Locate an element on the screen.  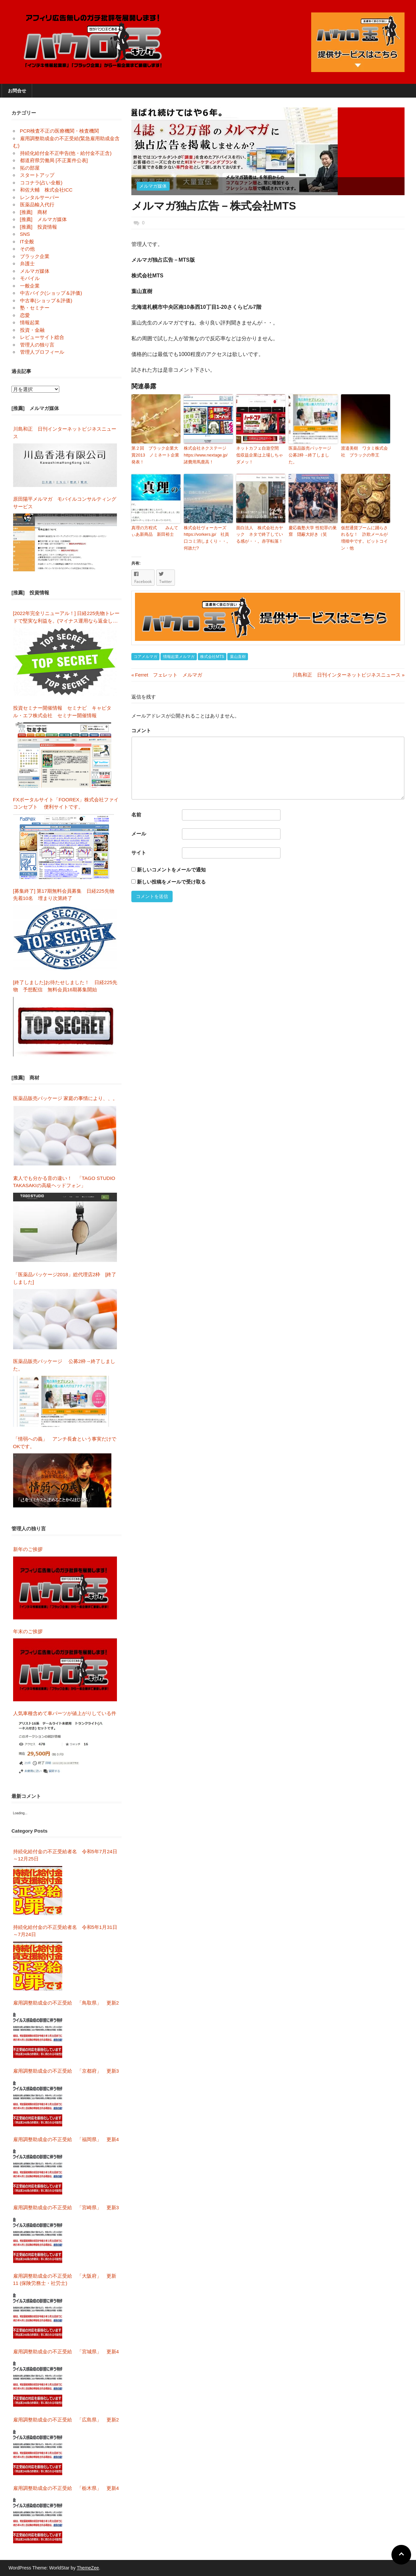
メルマガ媒体 is located at coordinates (153, 186).